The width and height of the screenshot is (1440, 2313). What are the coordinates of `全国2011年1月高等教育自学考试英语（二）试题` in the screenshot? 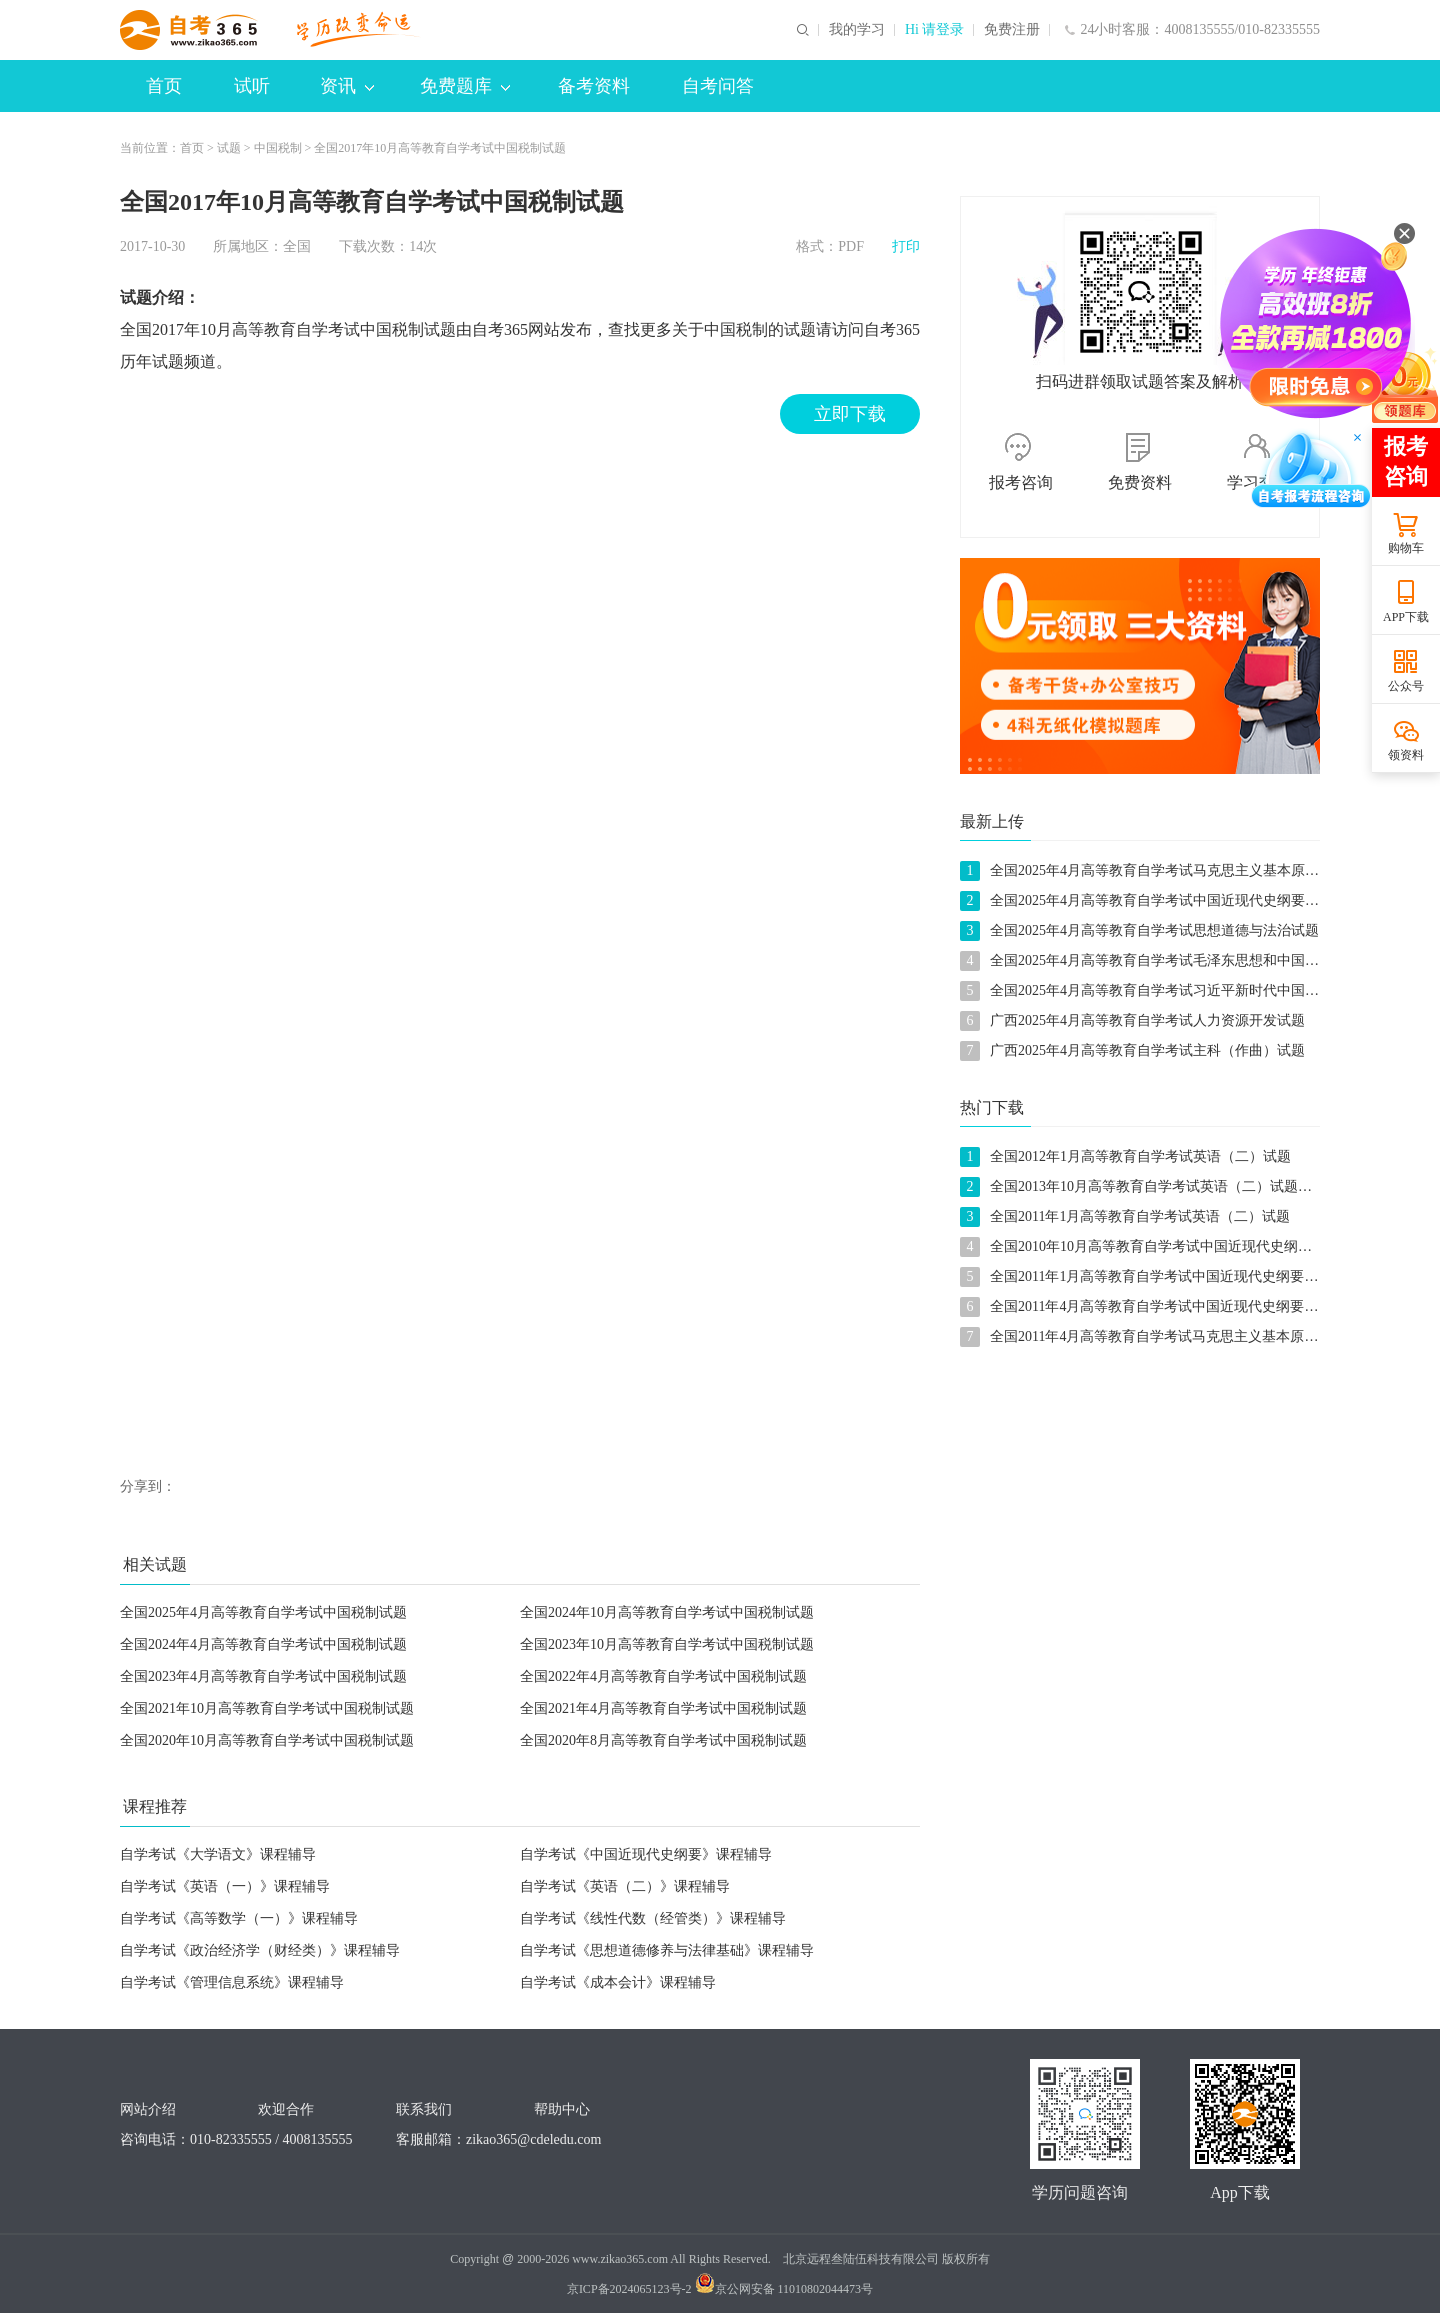 It's located at (1140, 1216).